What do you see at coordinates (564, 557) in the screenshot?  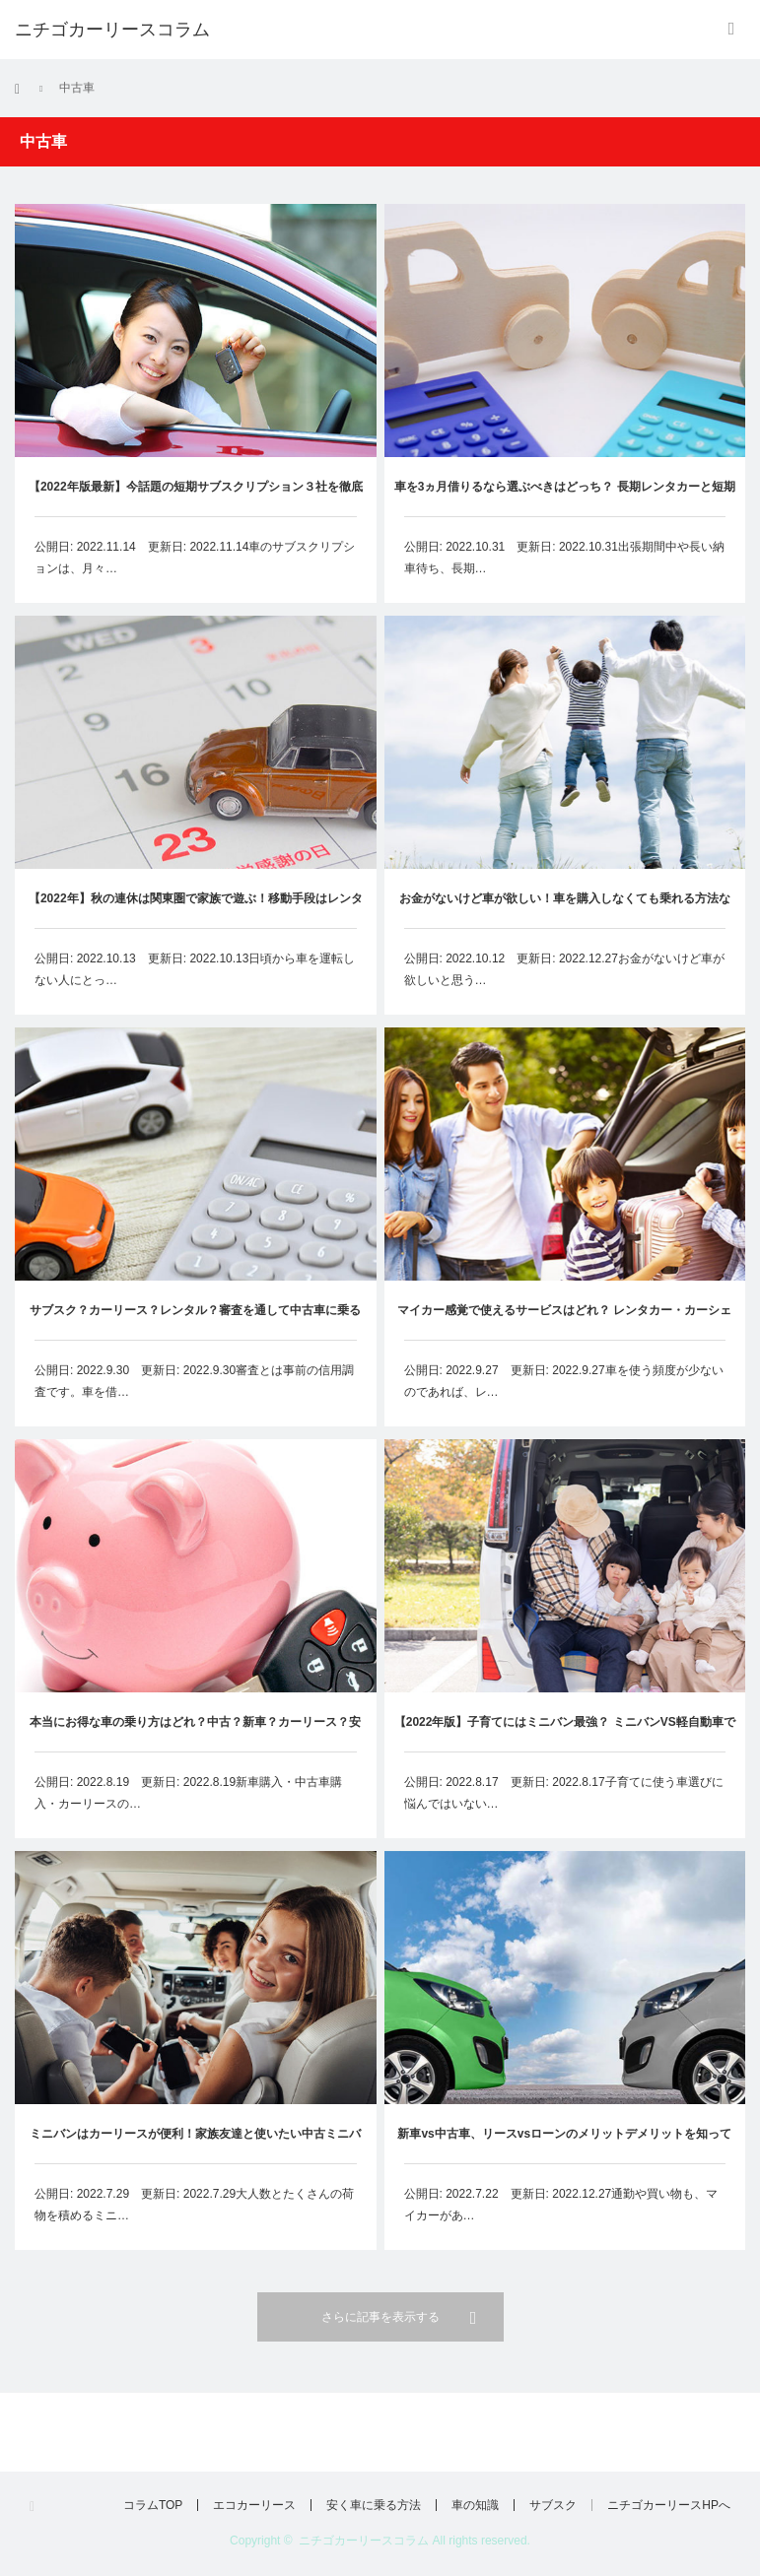 I see `公開日: 2022.10.31 更新日: 2022.10.31出張期間中や長い納車待ち、長期…` at bounding box center [564, 557].